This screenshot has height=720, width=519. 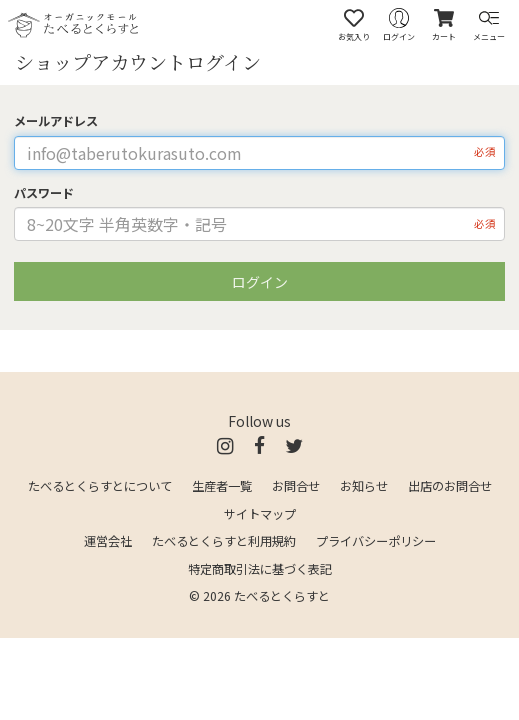 What do you see at coordinates (450, 486) in the screenshot?
I see `出店のお問合せ` at bounding box center [450, 486].